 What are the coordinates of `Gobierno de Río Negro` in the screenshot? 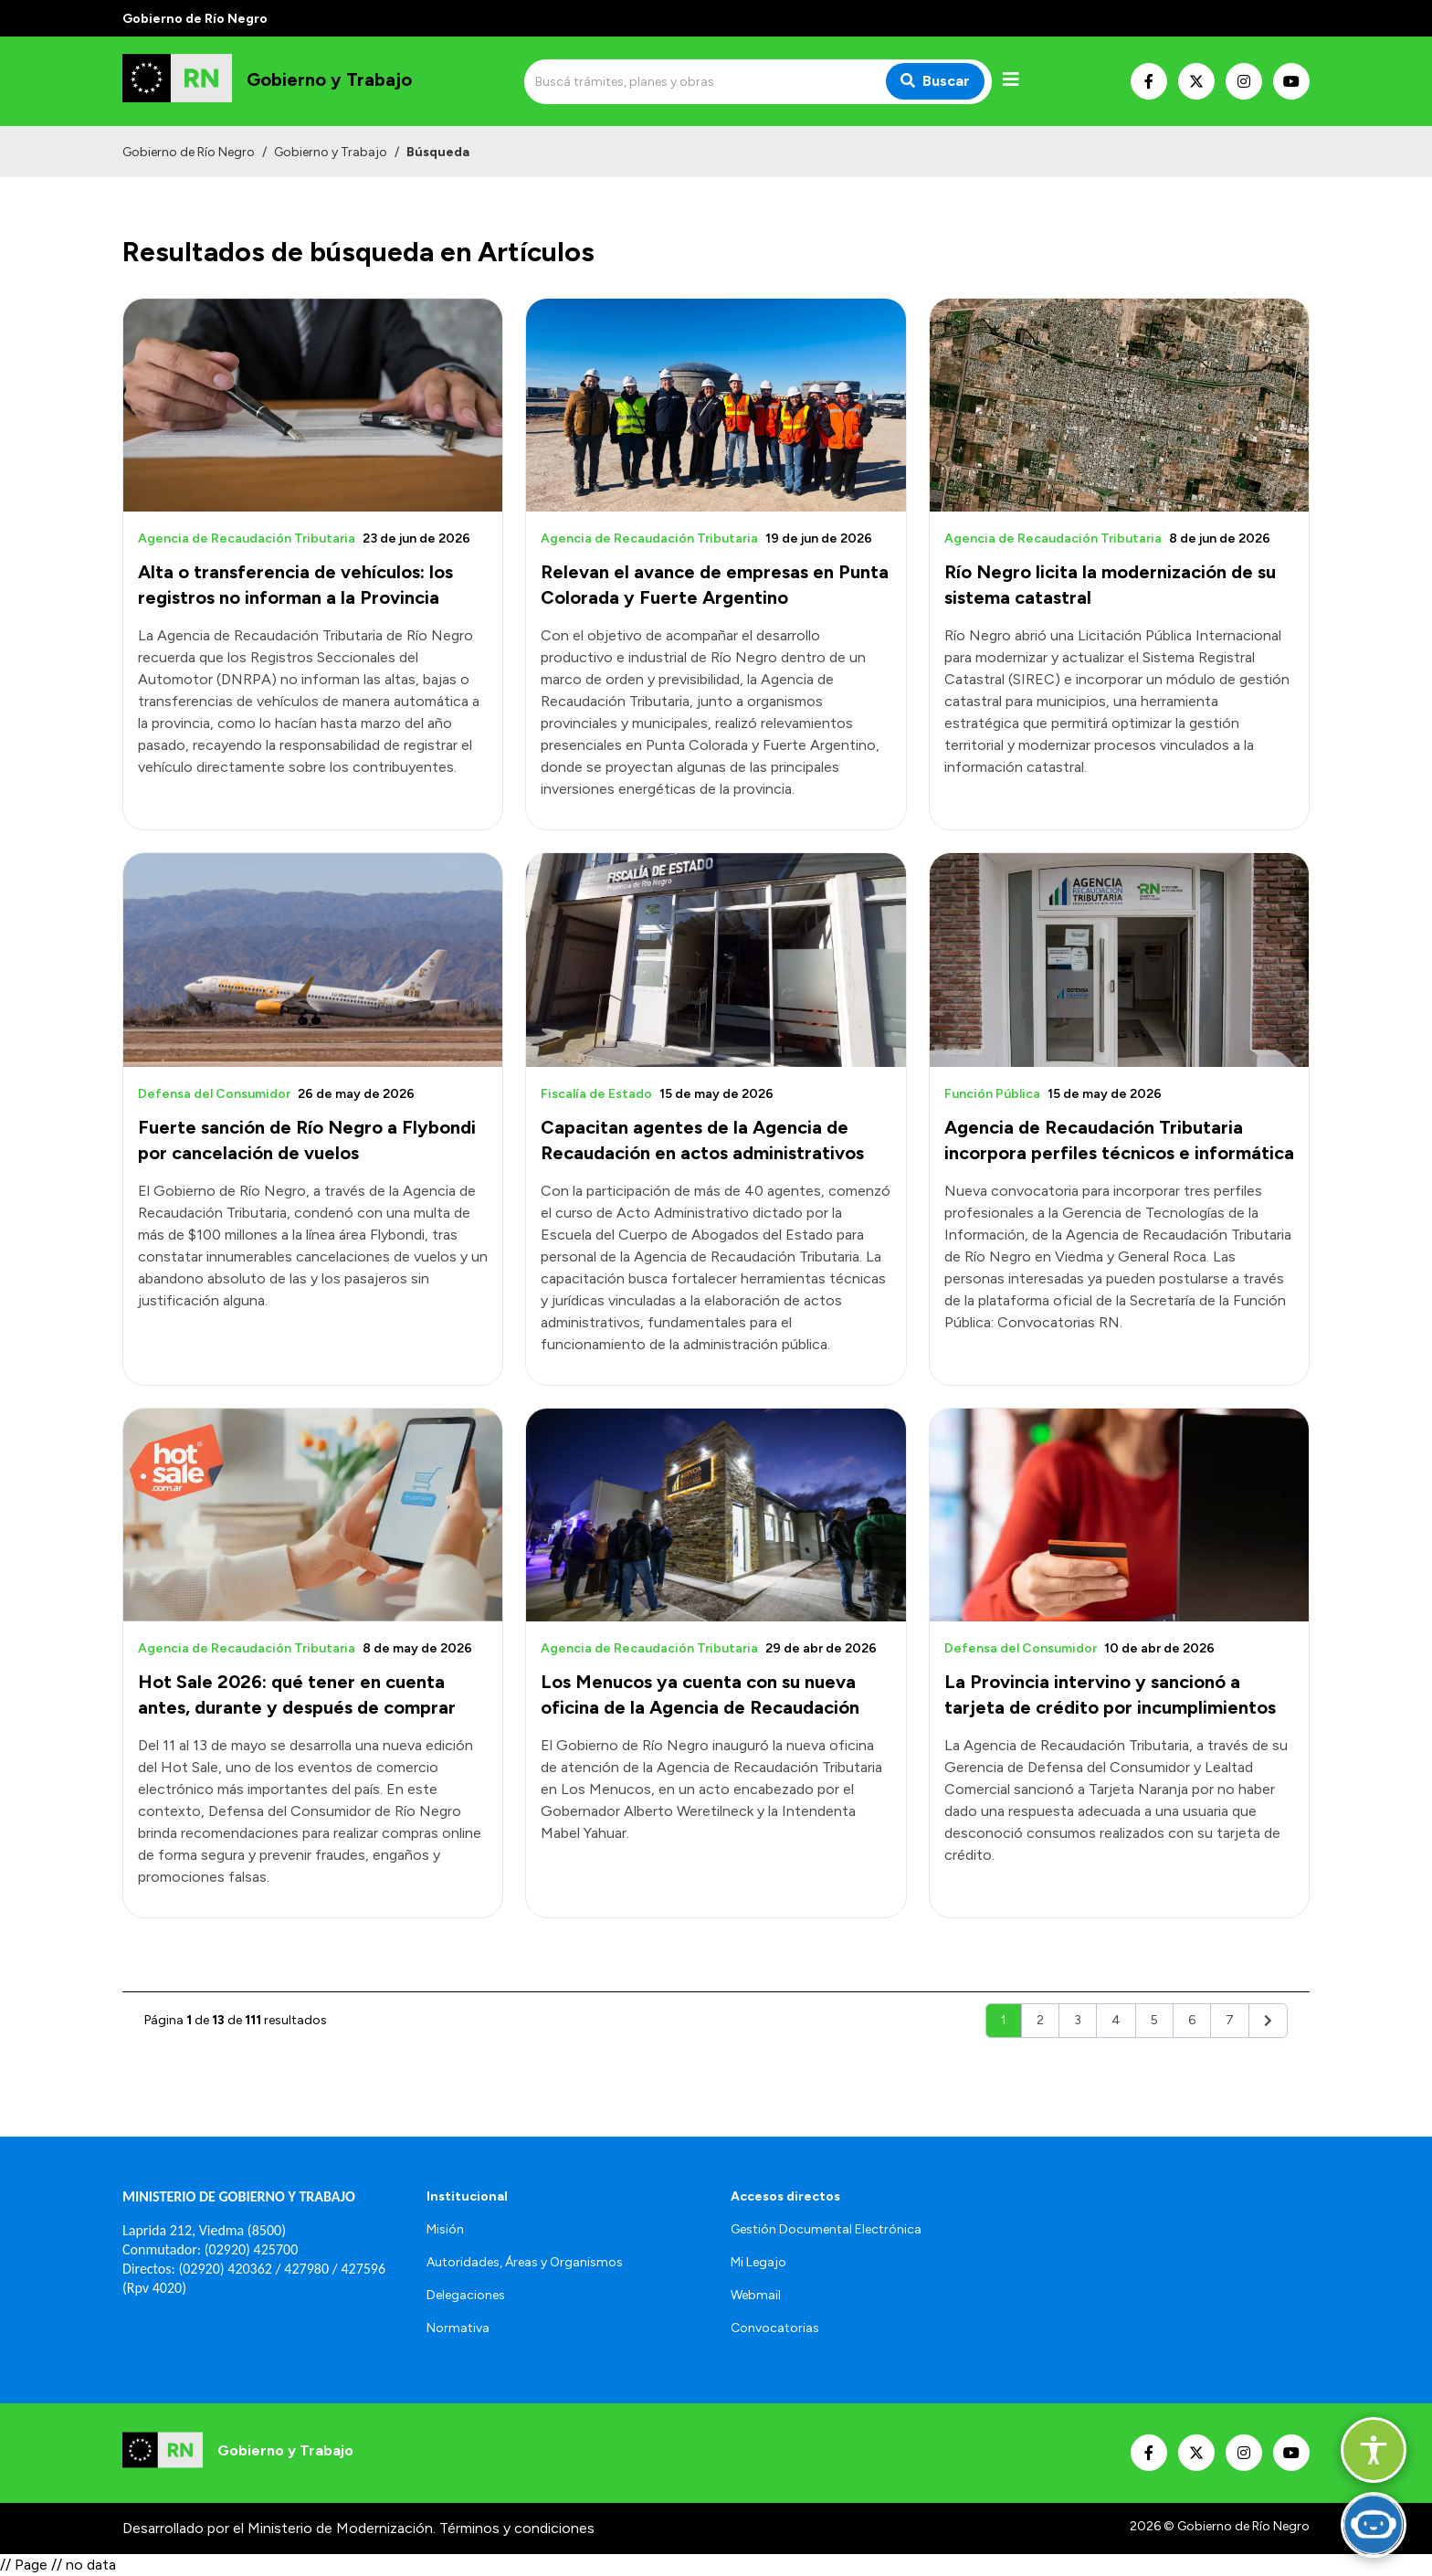 It's located at (188, 152).